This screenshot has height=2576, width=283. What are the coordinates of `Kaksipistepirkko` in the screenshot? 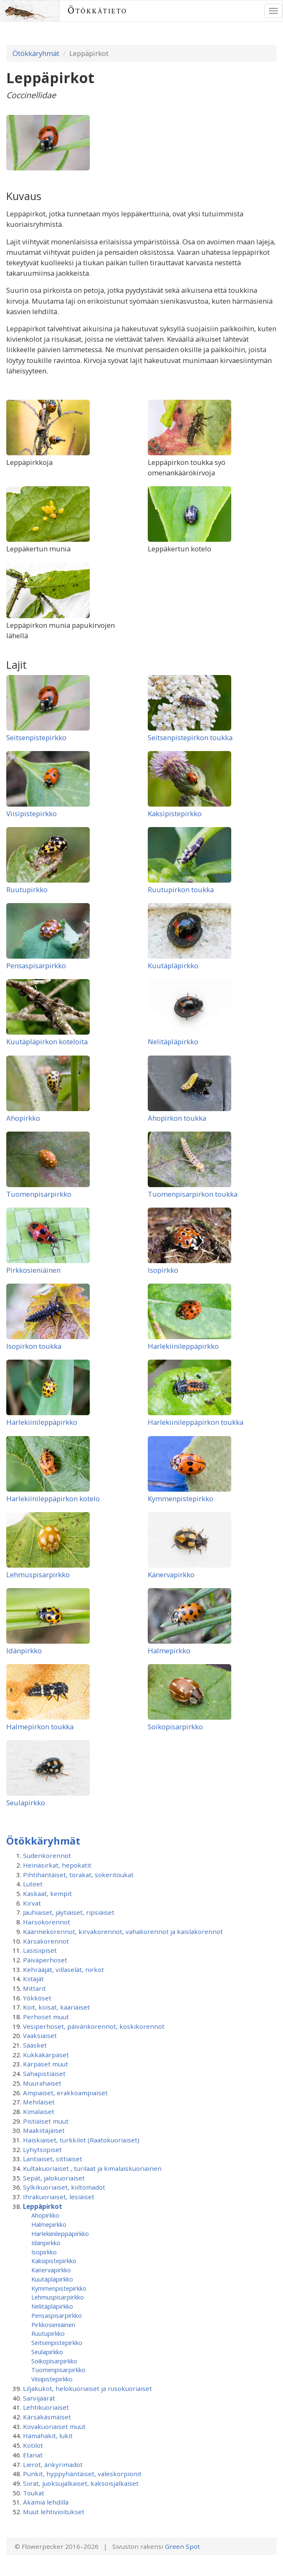 It's located at (175, 813).